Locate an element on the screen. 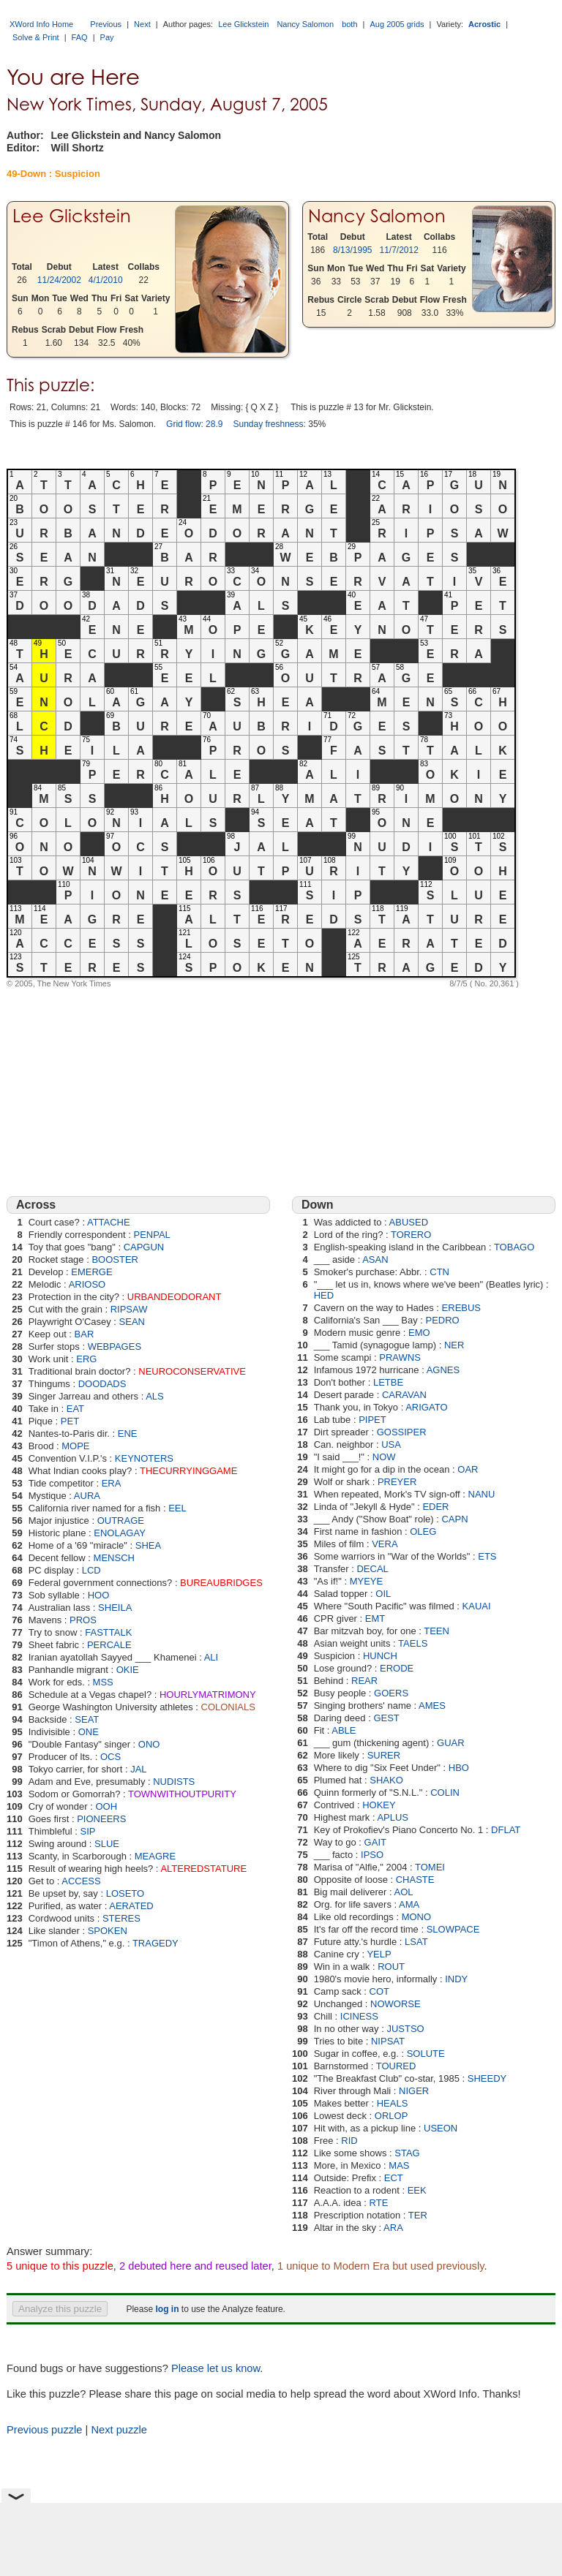 This screenshot has height=2576, width=562. ENOLAGAY is located at coordinates (120, 1532).